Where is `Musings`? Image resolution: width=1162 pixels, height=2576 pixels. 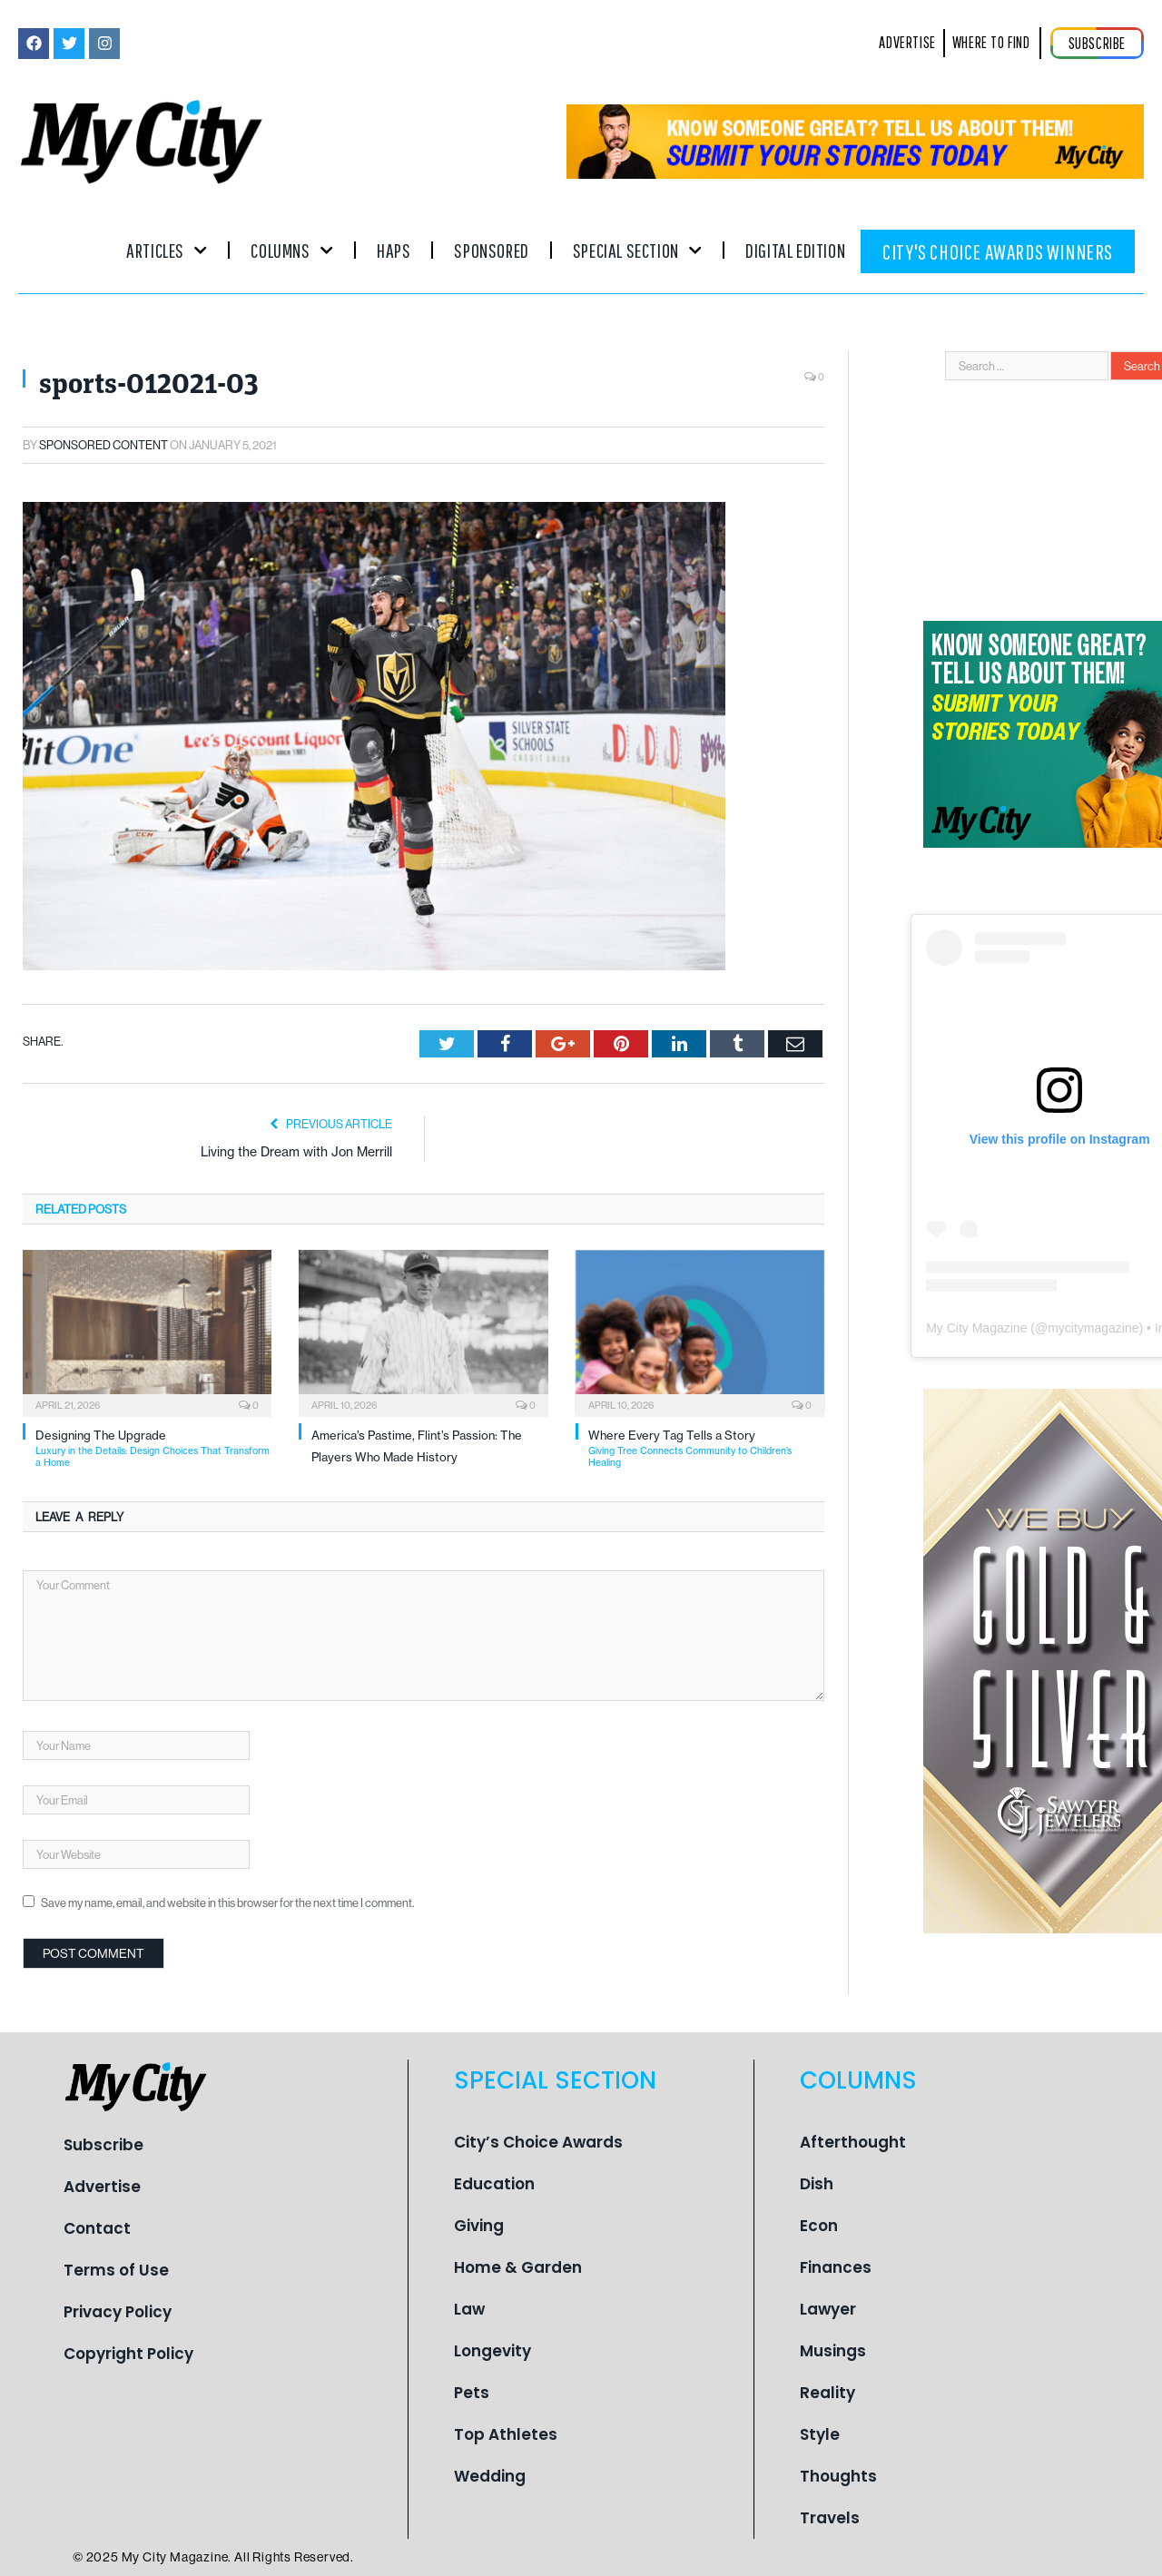 Musings is located at coordinates (833, 2351).